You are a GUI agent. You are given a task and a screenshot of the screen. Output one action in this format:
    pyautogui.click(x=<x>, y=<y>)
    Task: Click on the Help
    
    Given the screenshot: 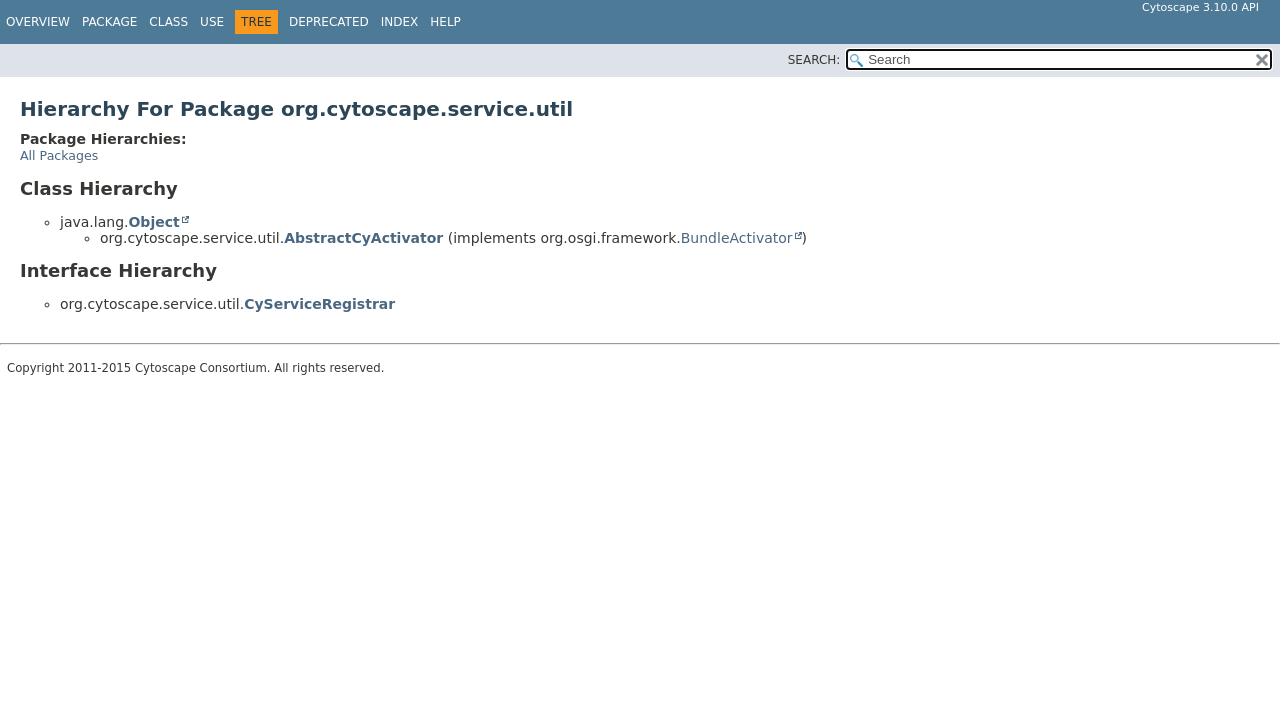 What is the action you would take?
    pyautogui.click(x=445, y=22)
    